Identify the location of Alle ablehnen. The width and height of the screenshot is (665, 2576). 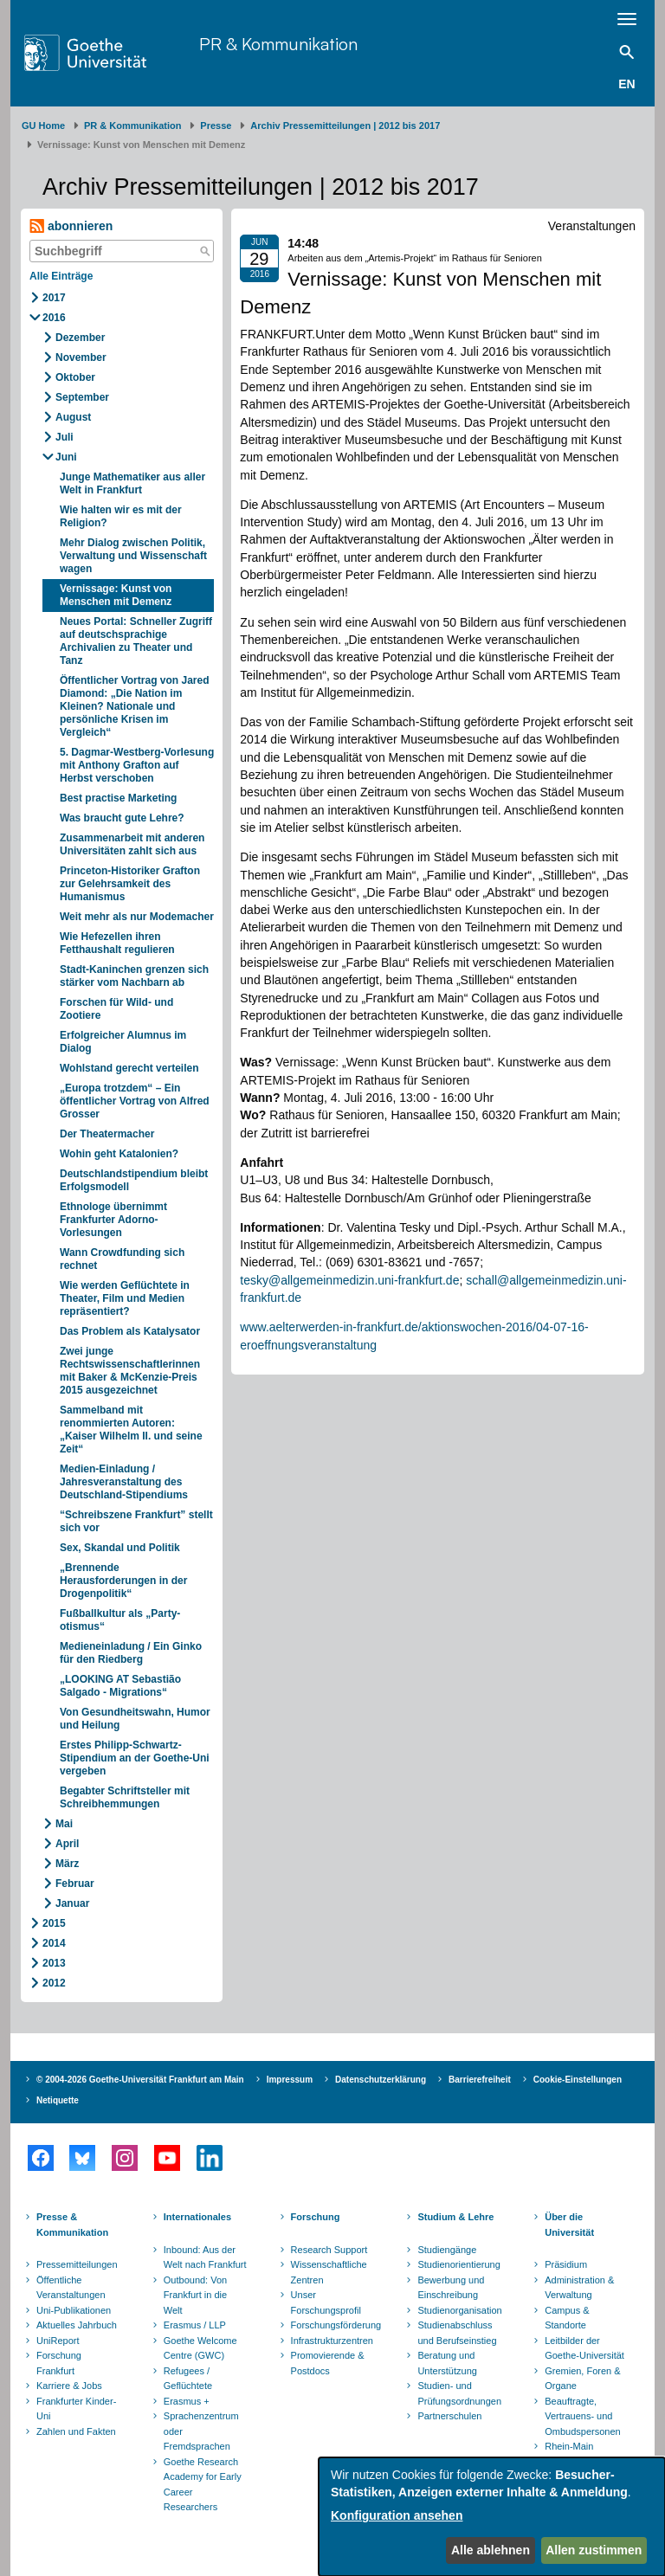
(490, 2550).